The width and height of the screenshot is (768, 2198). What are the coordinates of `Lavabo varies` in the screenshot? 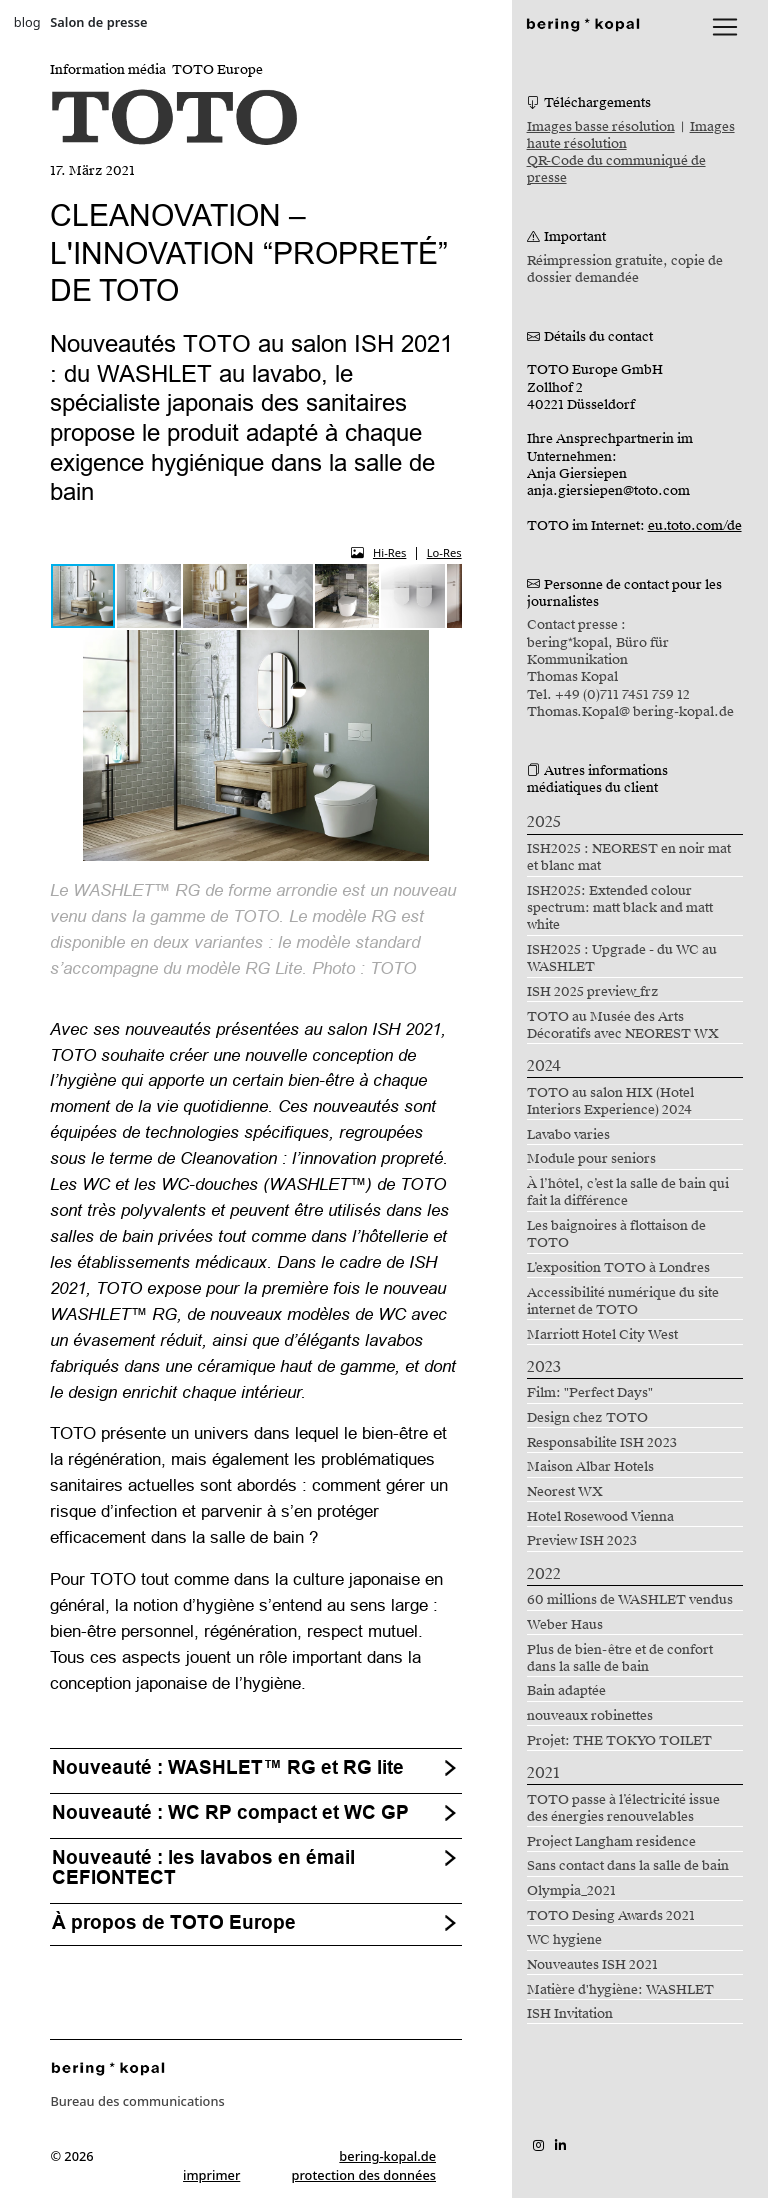 It's located at (568, 1135).